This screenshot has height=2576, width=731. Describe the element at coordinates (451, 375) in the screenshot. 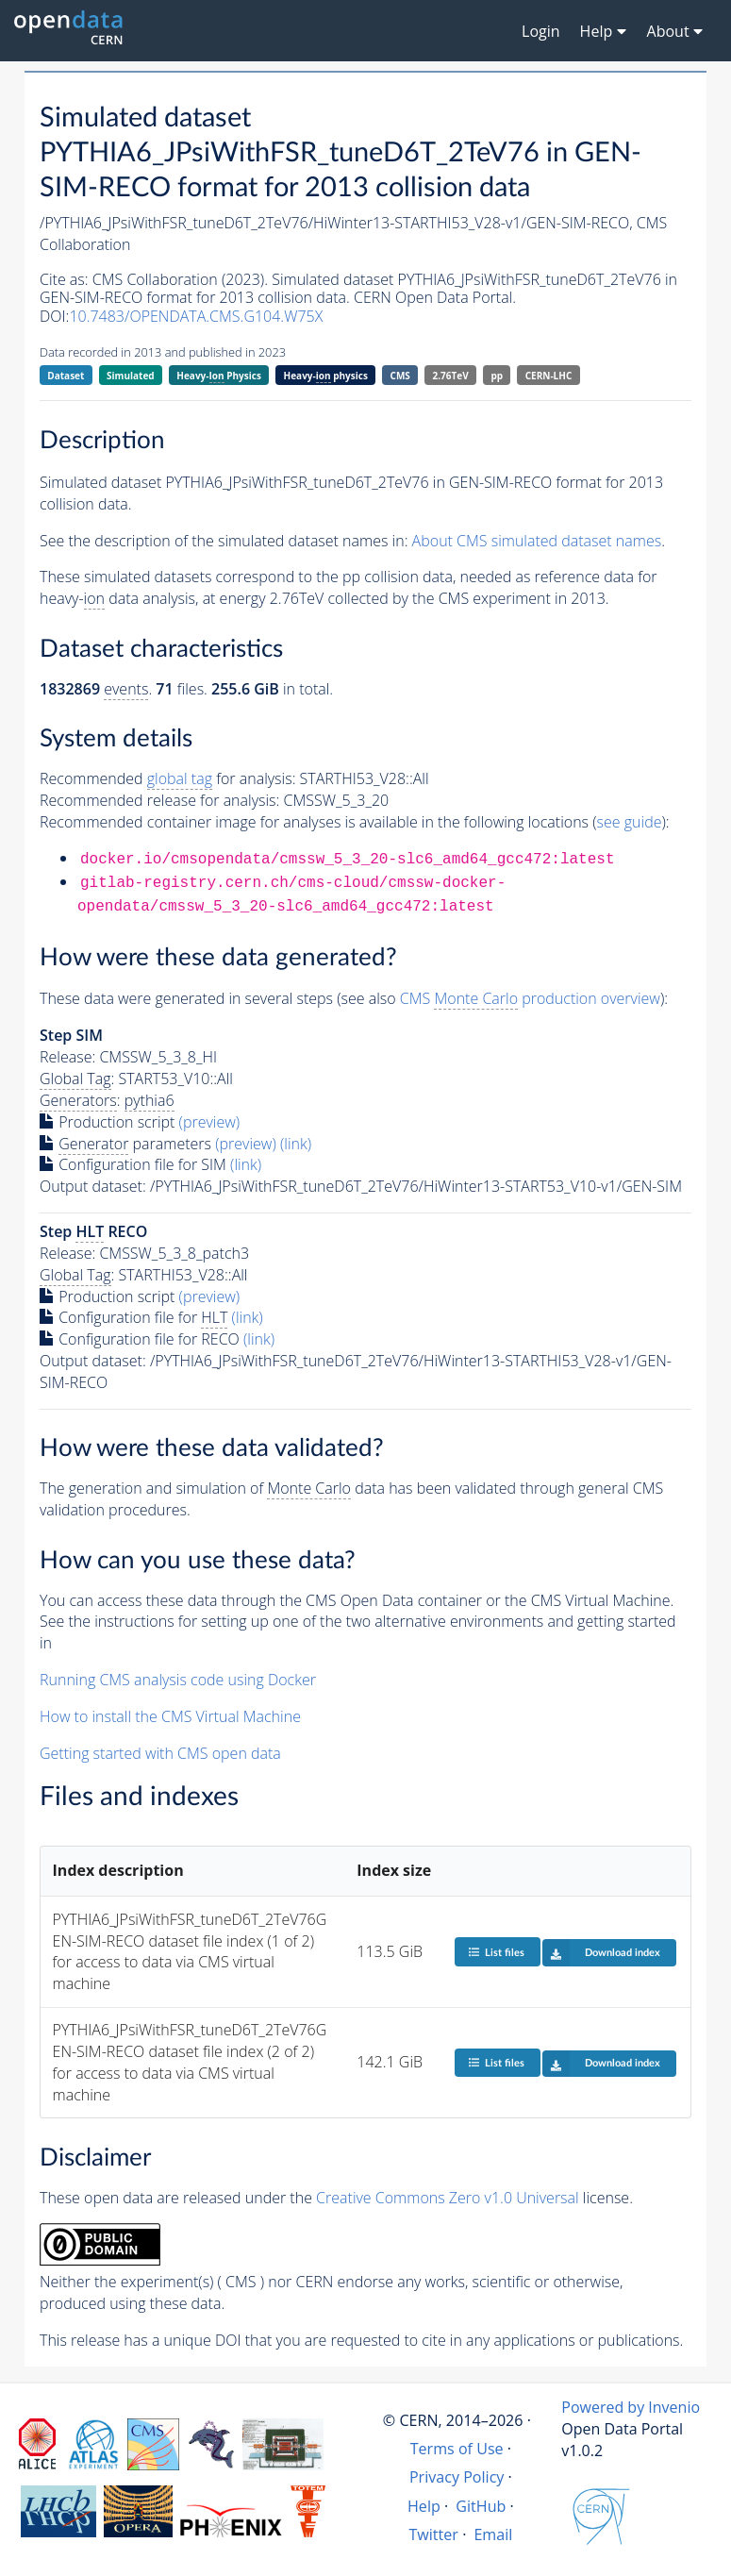

I see `2.76TeV` at that location.